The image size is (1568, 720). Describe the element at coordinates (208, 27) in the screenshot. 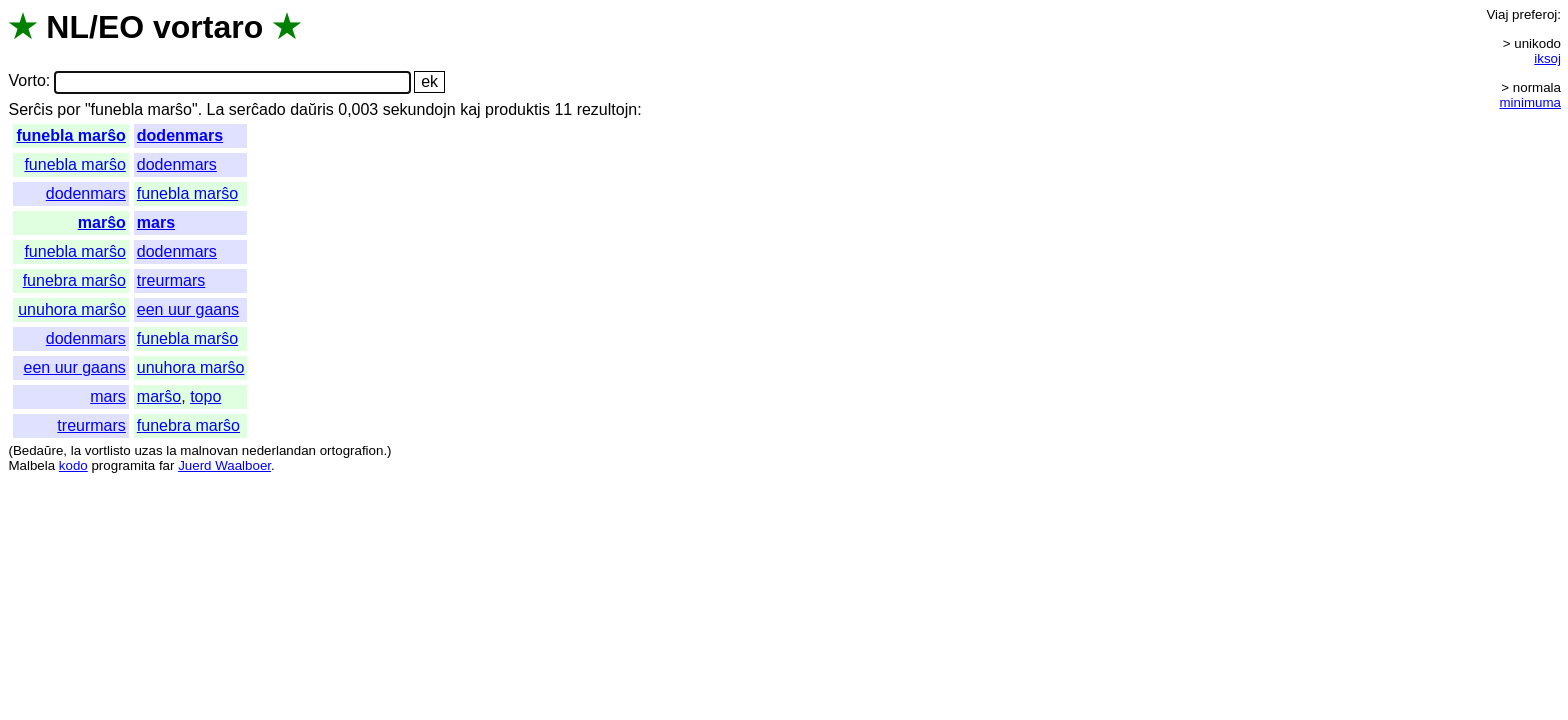

I see `vortaro` at that location.